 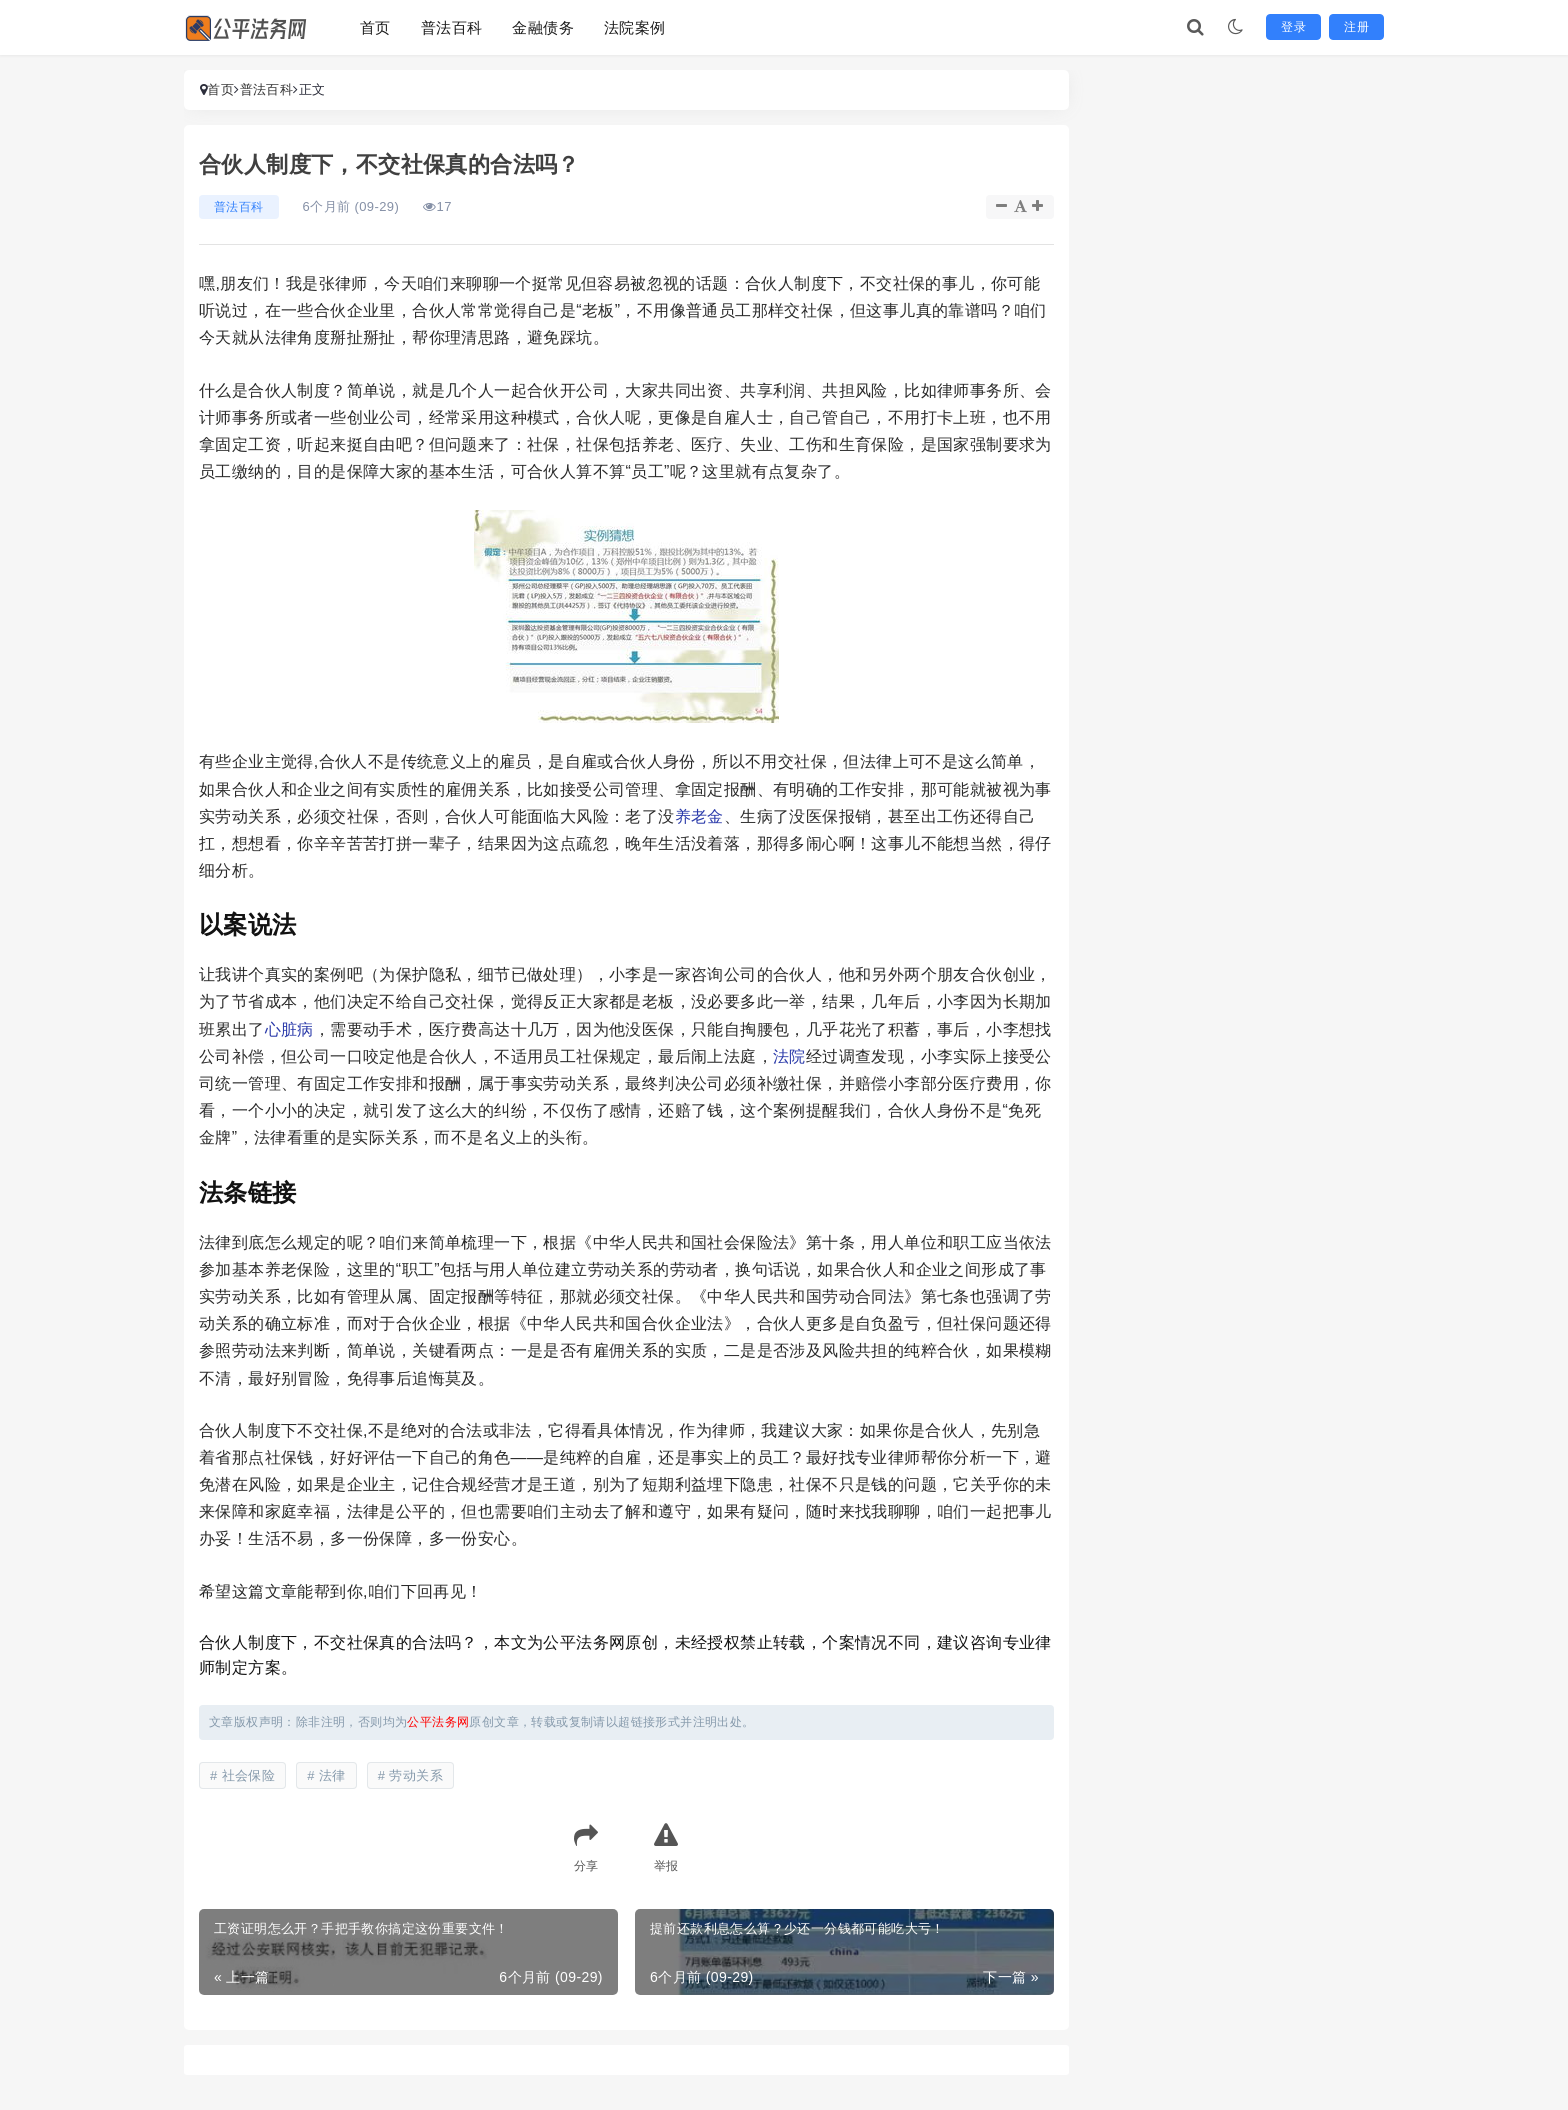 I want to click on 首页, so click(x=375, y=27).